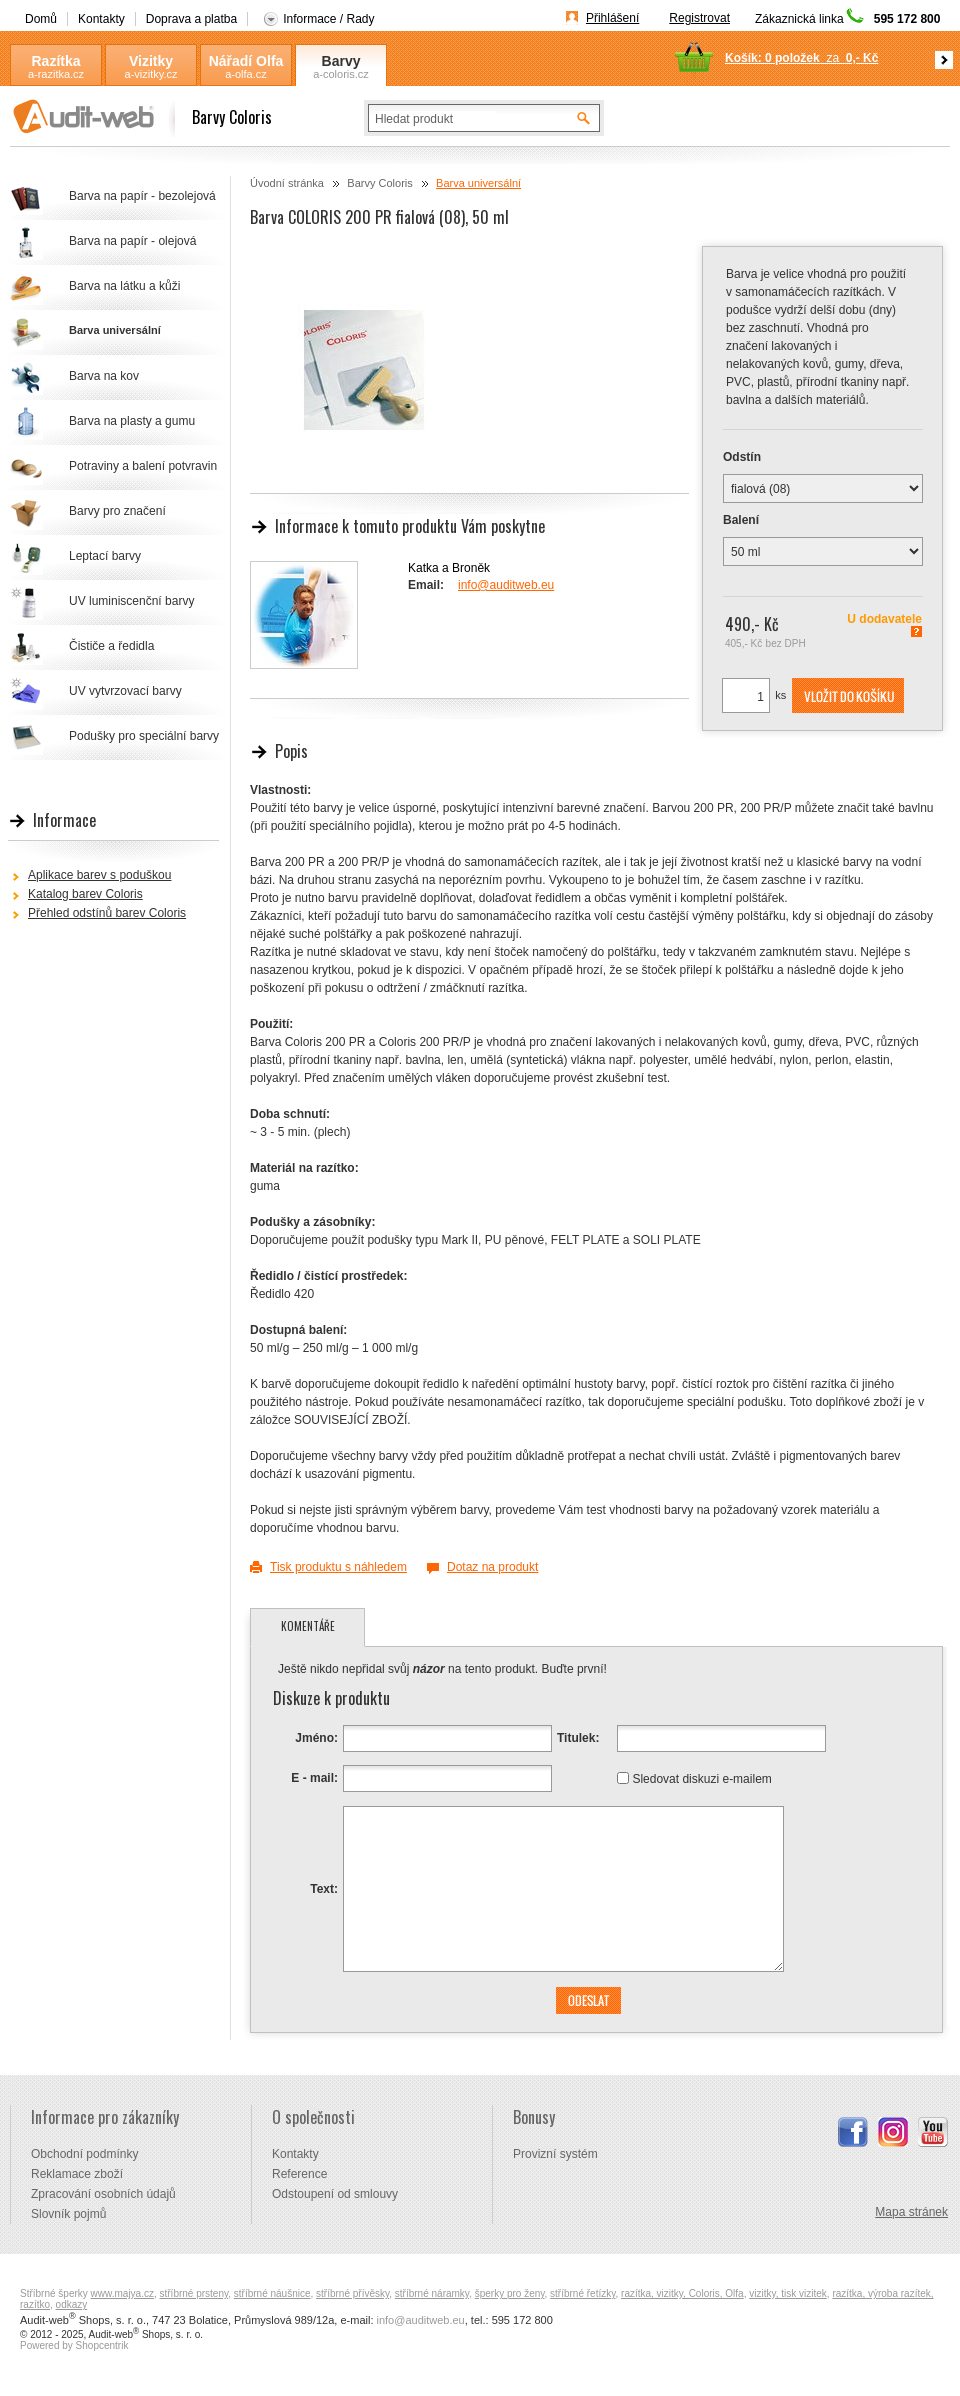 The image size is (960, 2396). Describe the element at coordinates (699, 18) in the screenshot. I see `Registrovat` at that location.